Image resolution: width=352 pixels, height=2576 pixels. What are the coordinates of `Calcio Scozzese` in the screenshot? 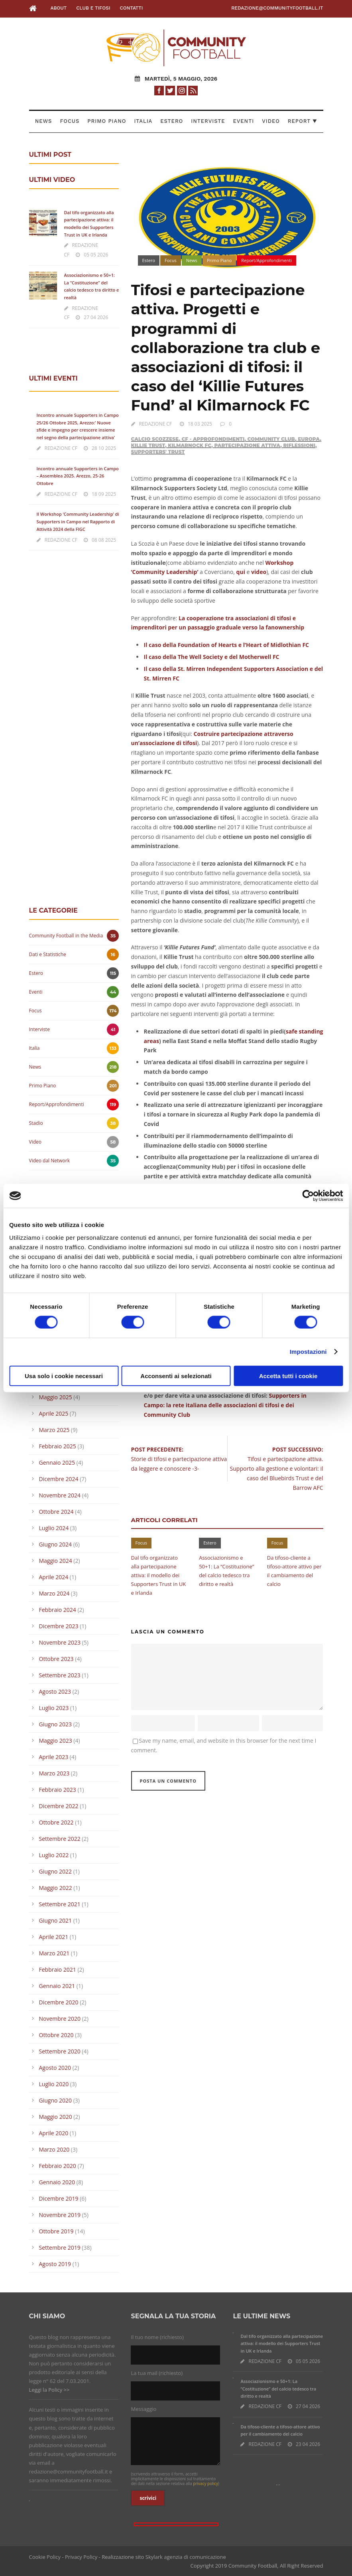 It's located at (155, 439).